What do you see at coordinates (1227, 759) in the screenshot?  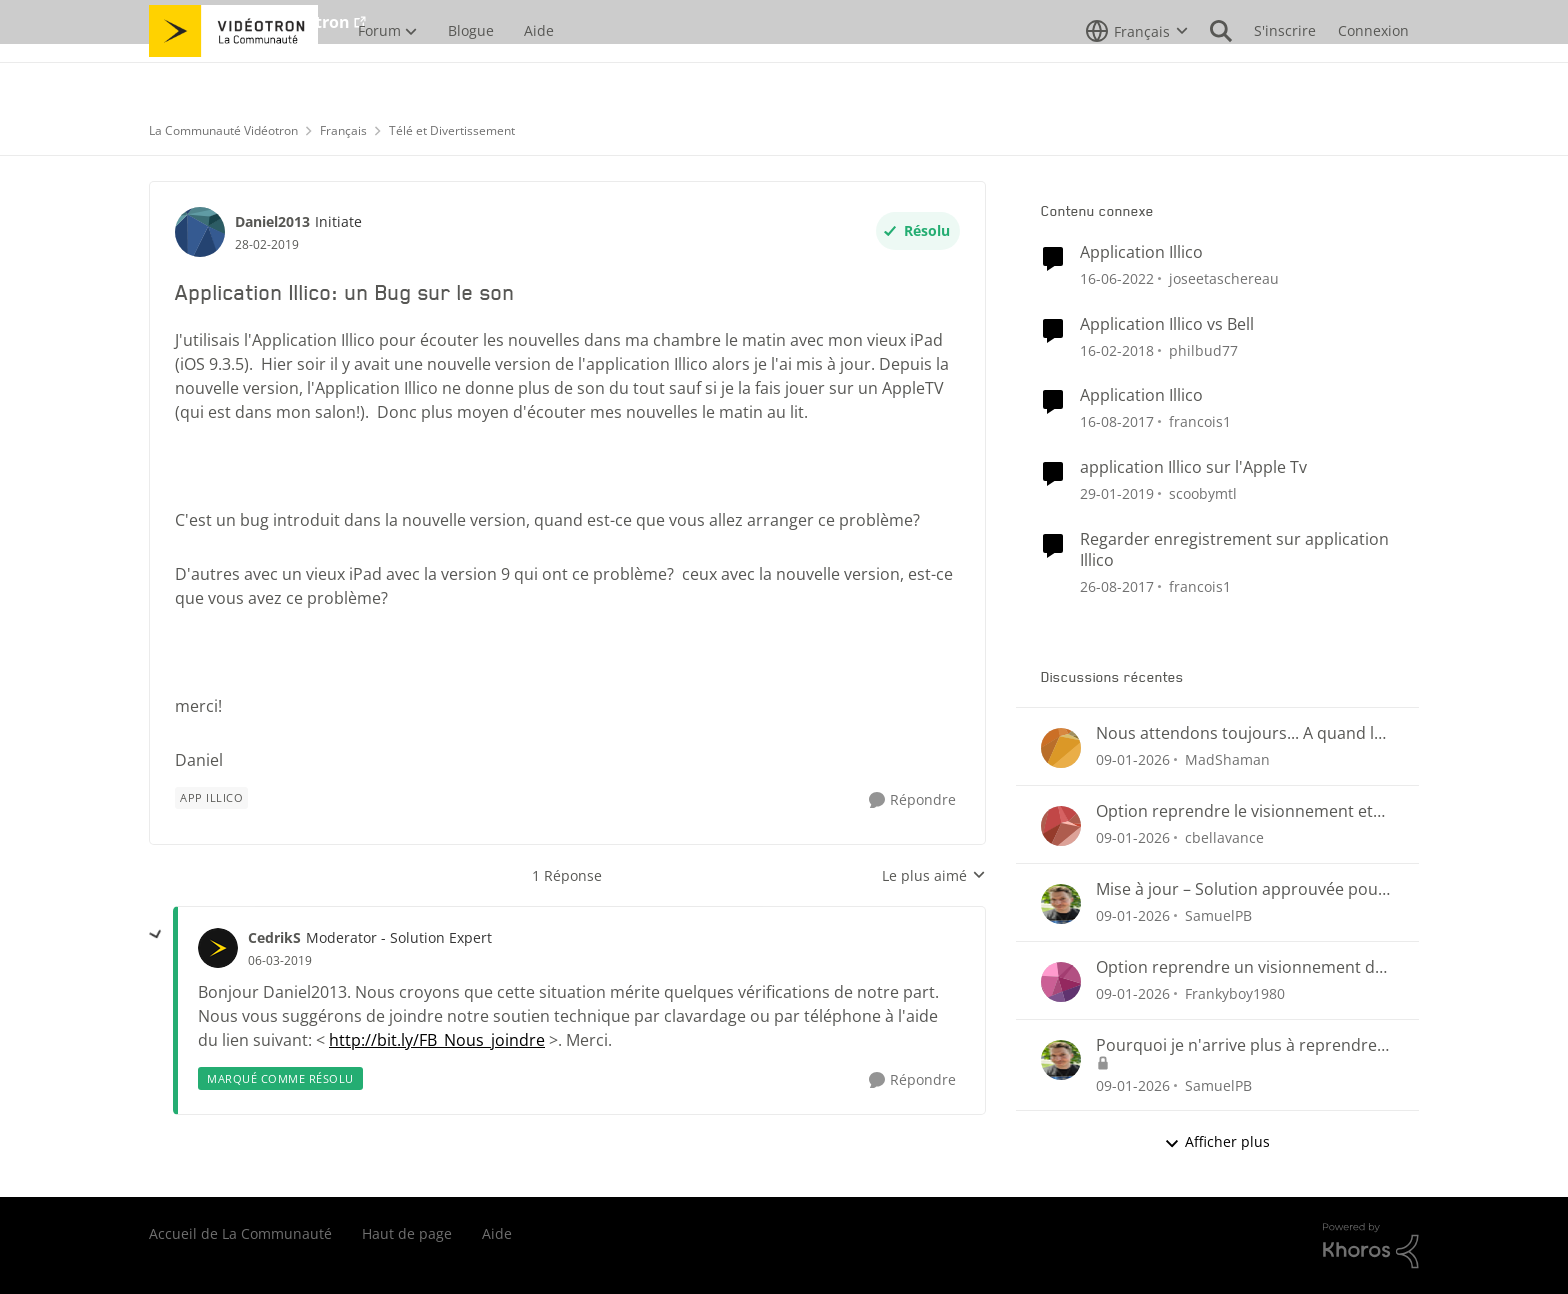 I see `MadShaman [Voir le profil : MadShaman]` at bounding box center [1227, 759].